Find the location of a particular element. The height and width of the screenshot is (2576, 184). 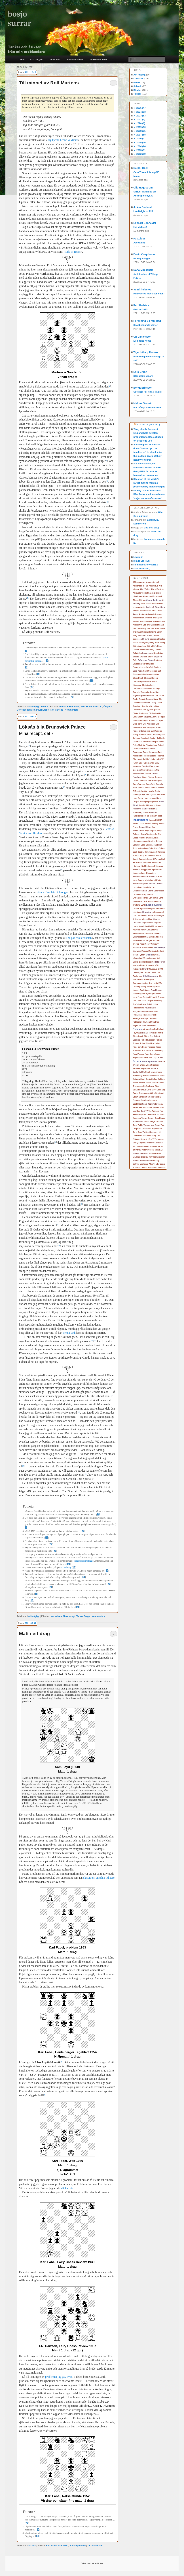

Poesi is located at coordinates (143, 1004).